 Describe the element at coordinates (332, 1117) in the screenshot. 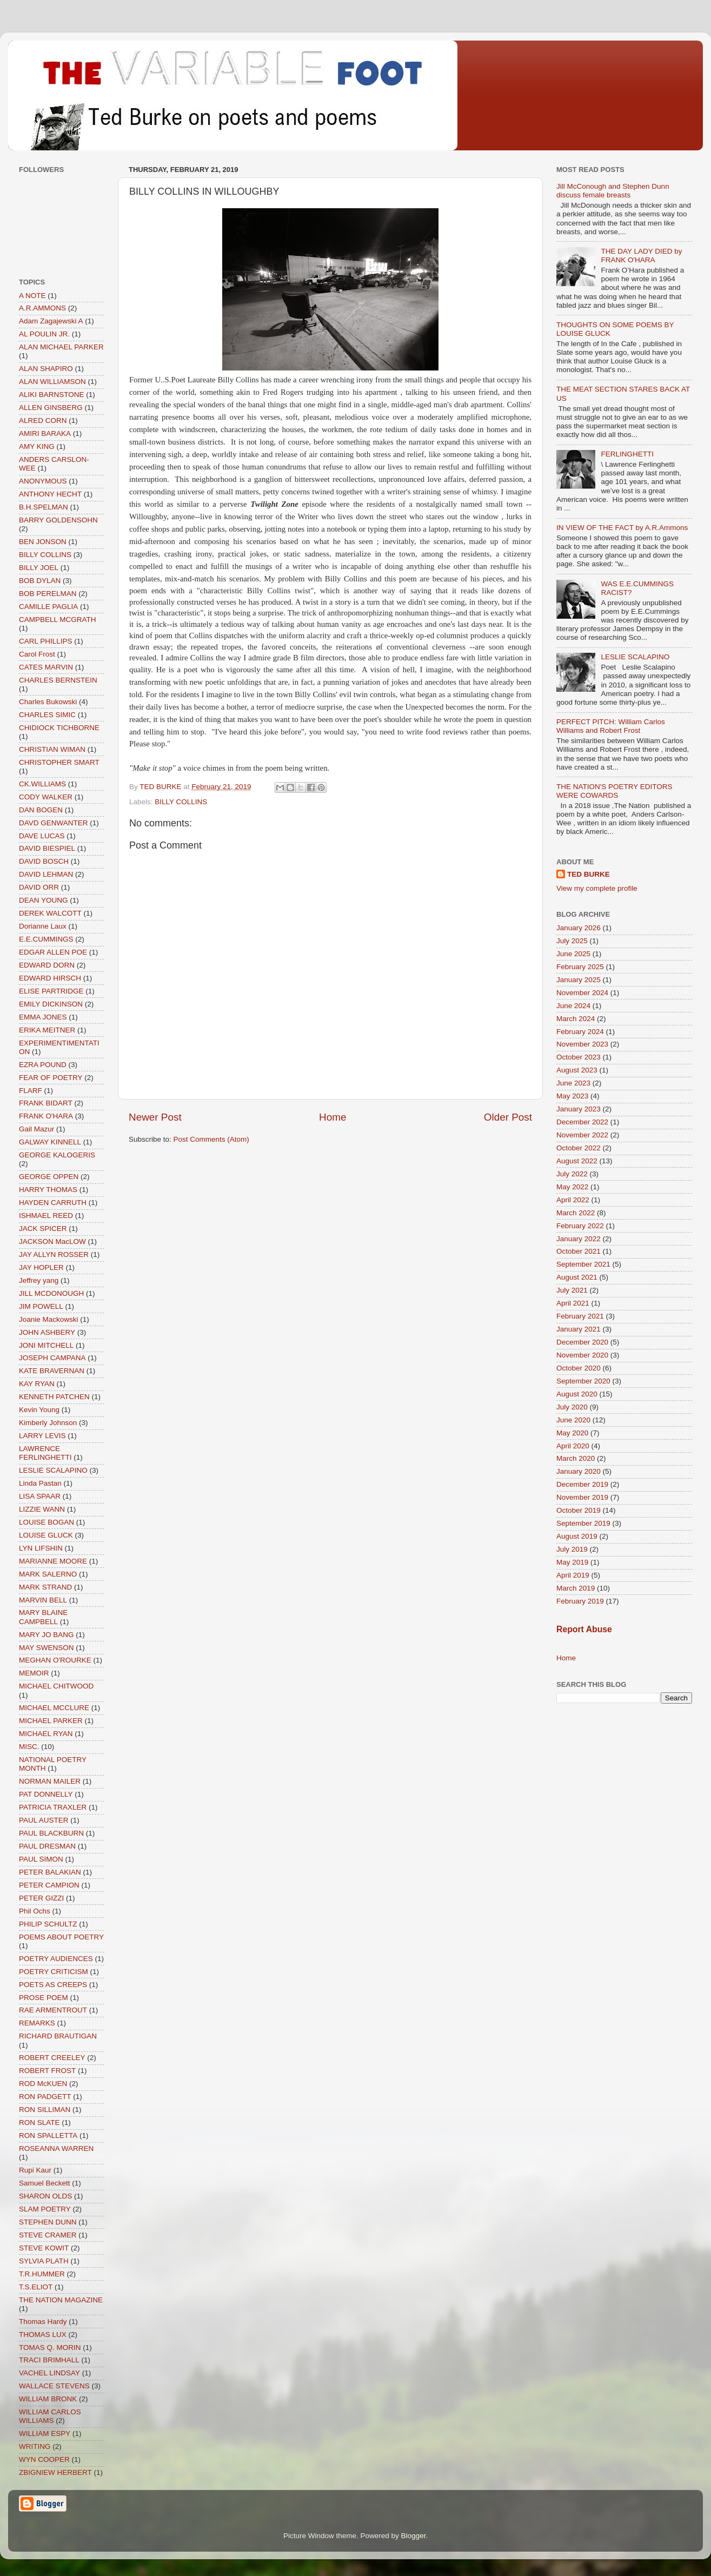

I see `Home` at that location.